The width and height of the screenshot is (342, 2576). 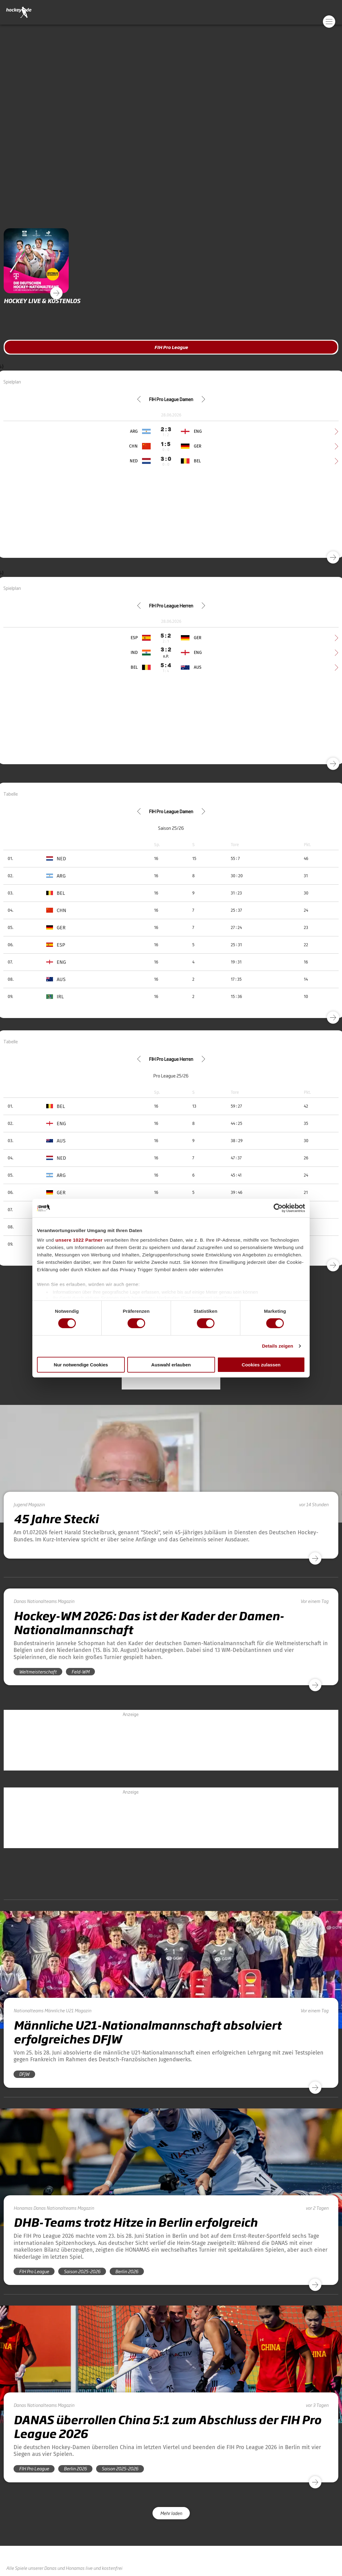 I want to click on Auswahl erlauben, so click(x=171, y=1364).